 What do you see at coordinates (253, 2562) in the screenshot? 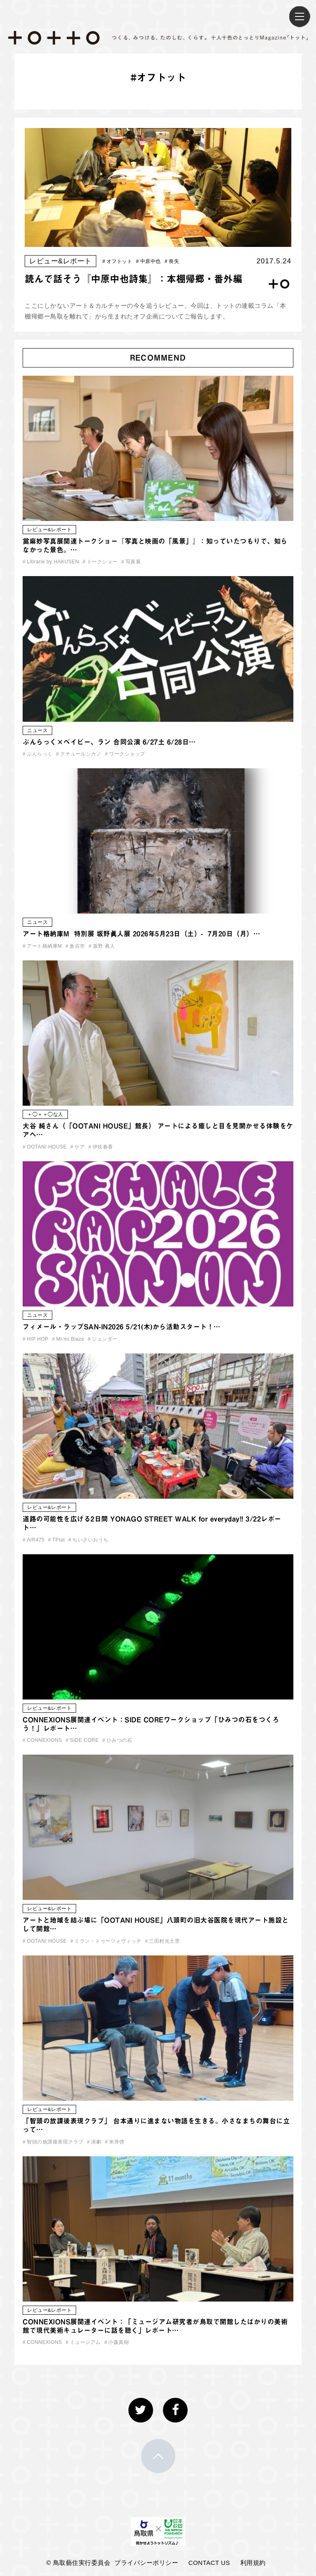
I see `利用規約` at bounding box center [253, 2562].